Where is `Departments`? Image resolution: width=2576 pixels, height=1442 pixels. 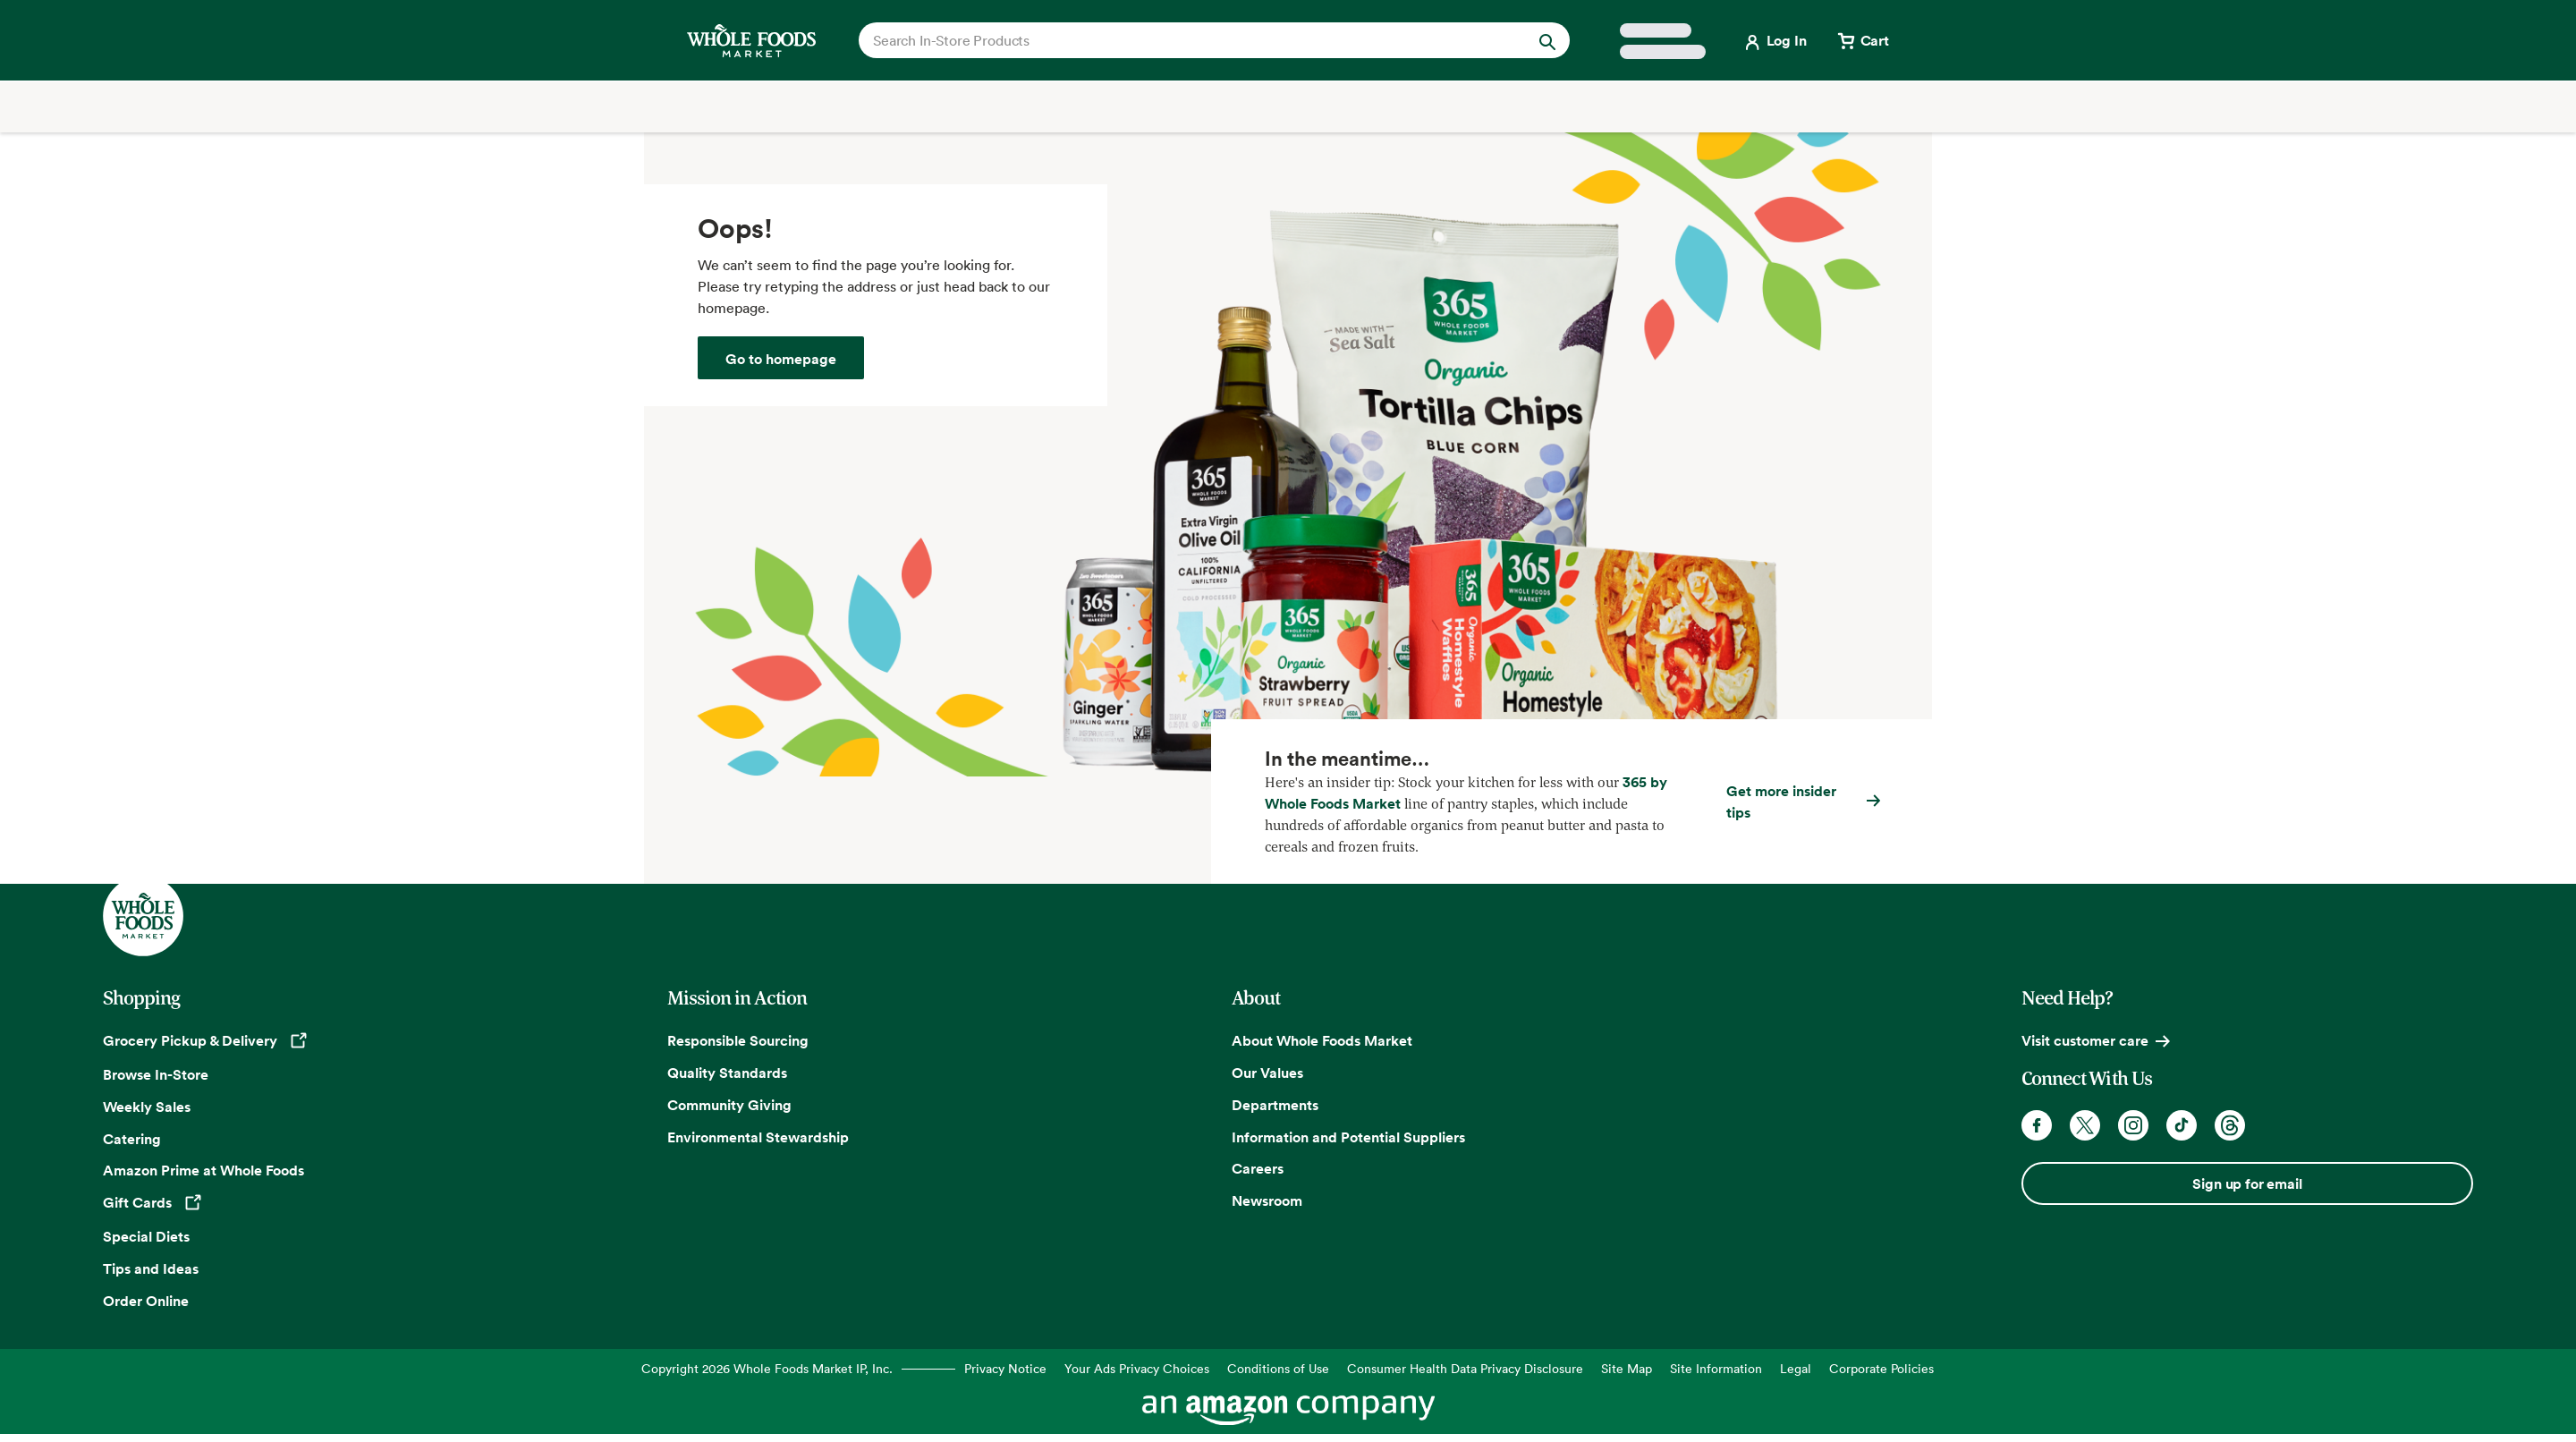 Departments is located at coordinates (1275, 1105).